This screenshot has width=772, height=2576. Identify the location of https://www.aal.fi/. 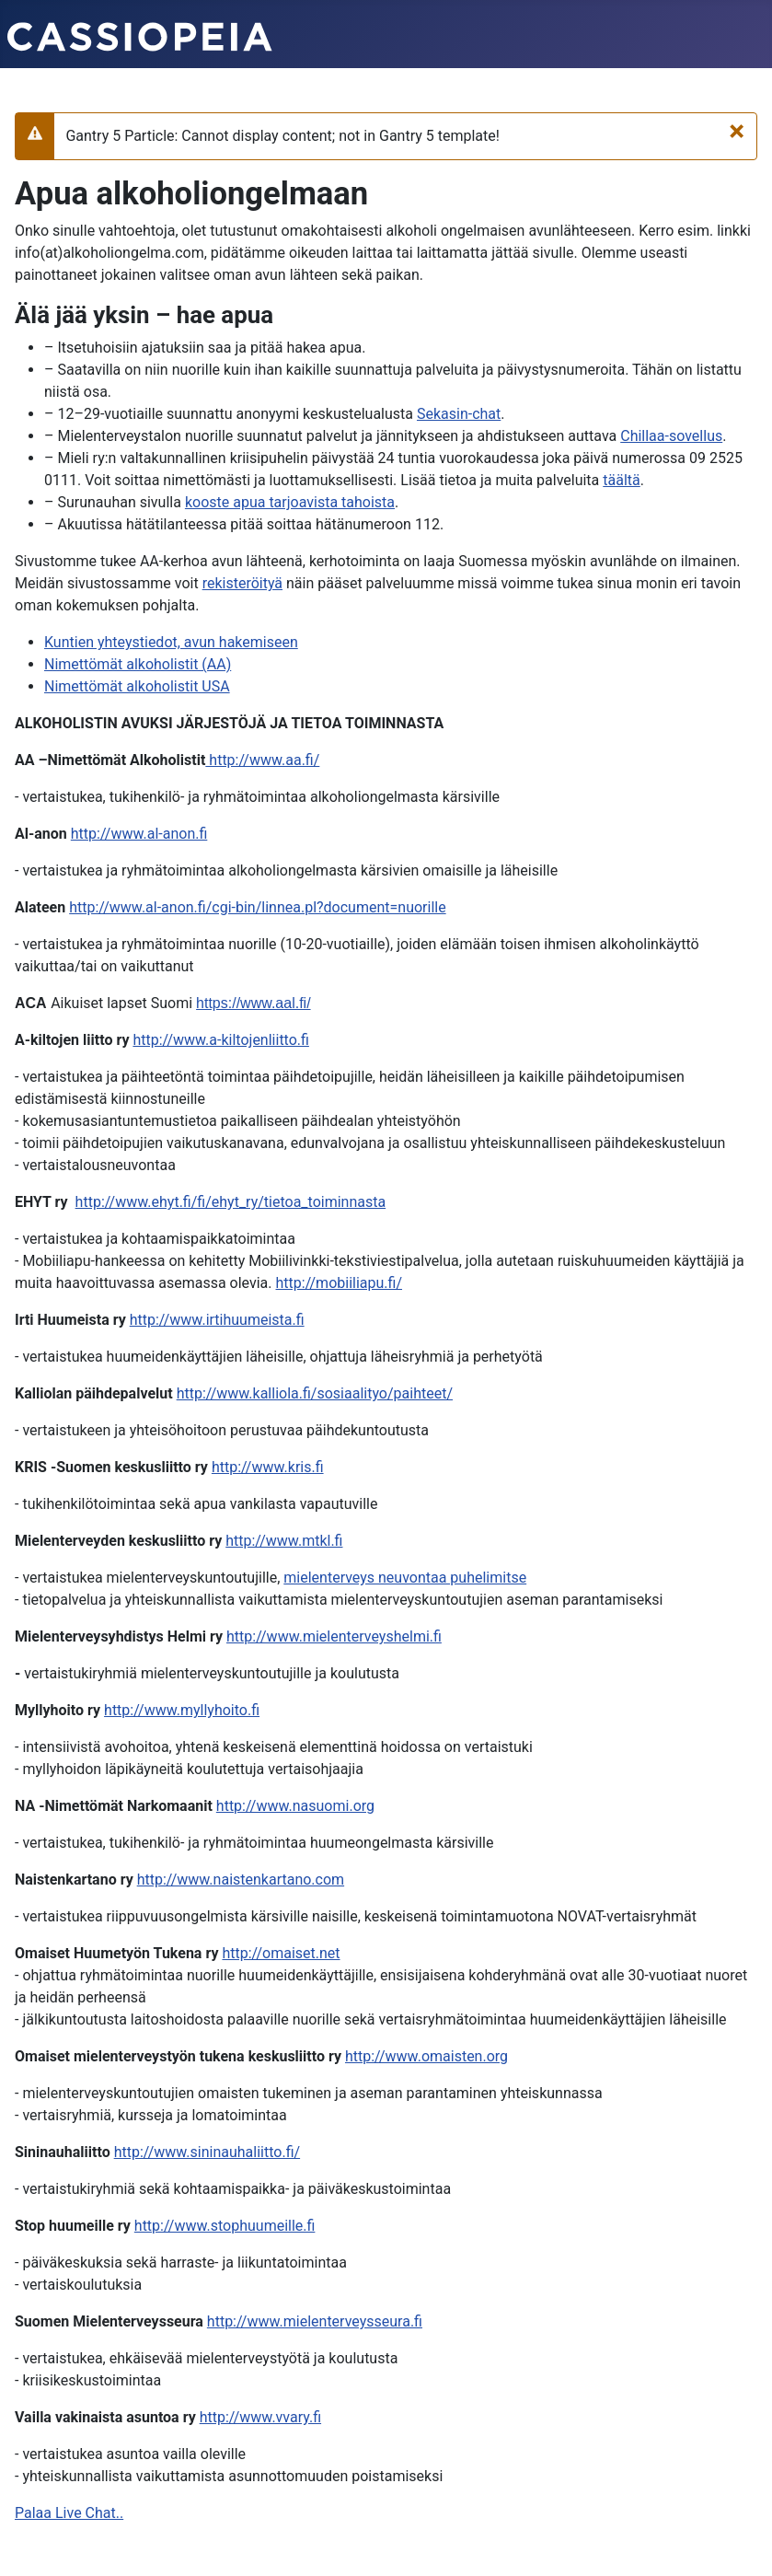
(253, 1003).